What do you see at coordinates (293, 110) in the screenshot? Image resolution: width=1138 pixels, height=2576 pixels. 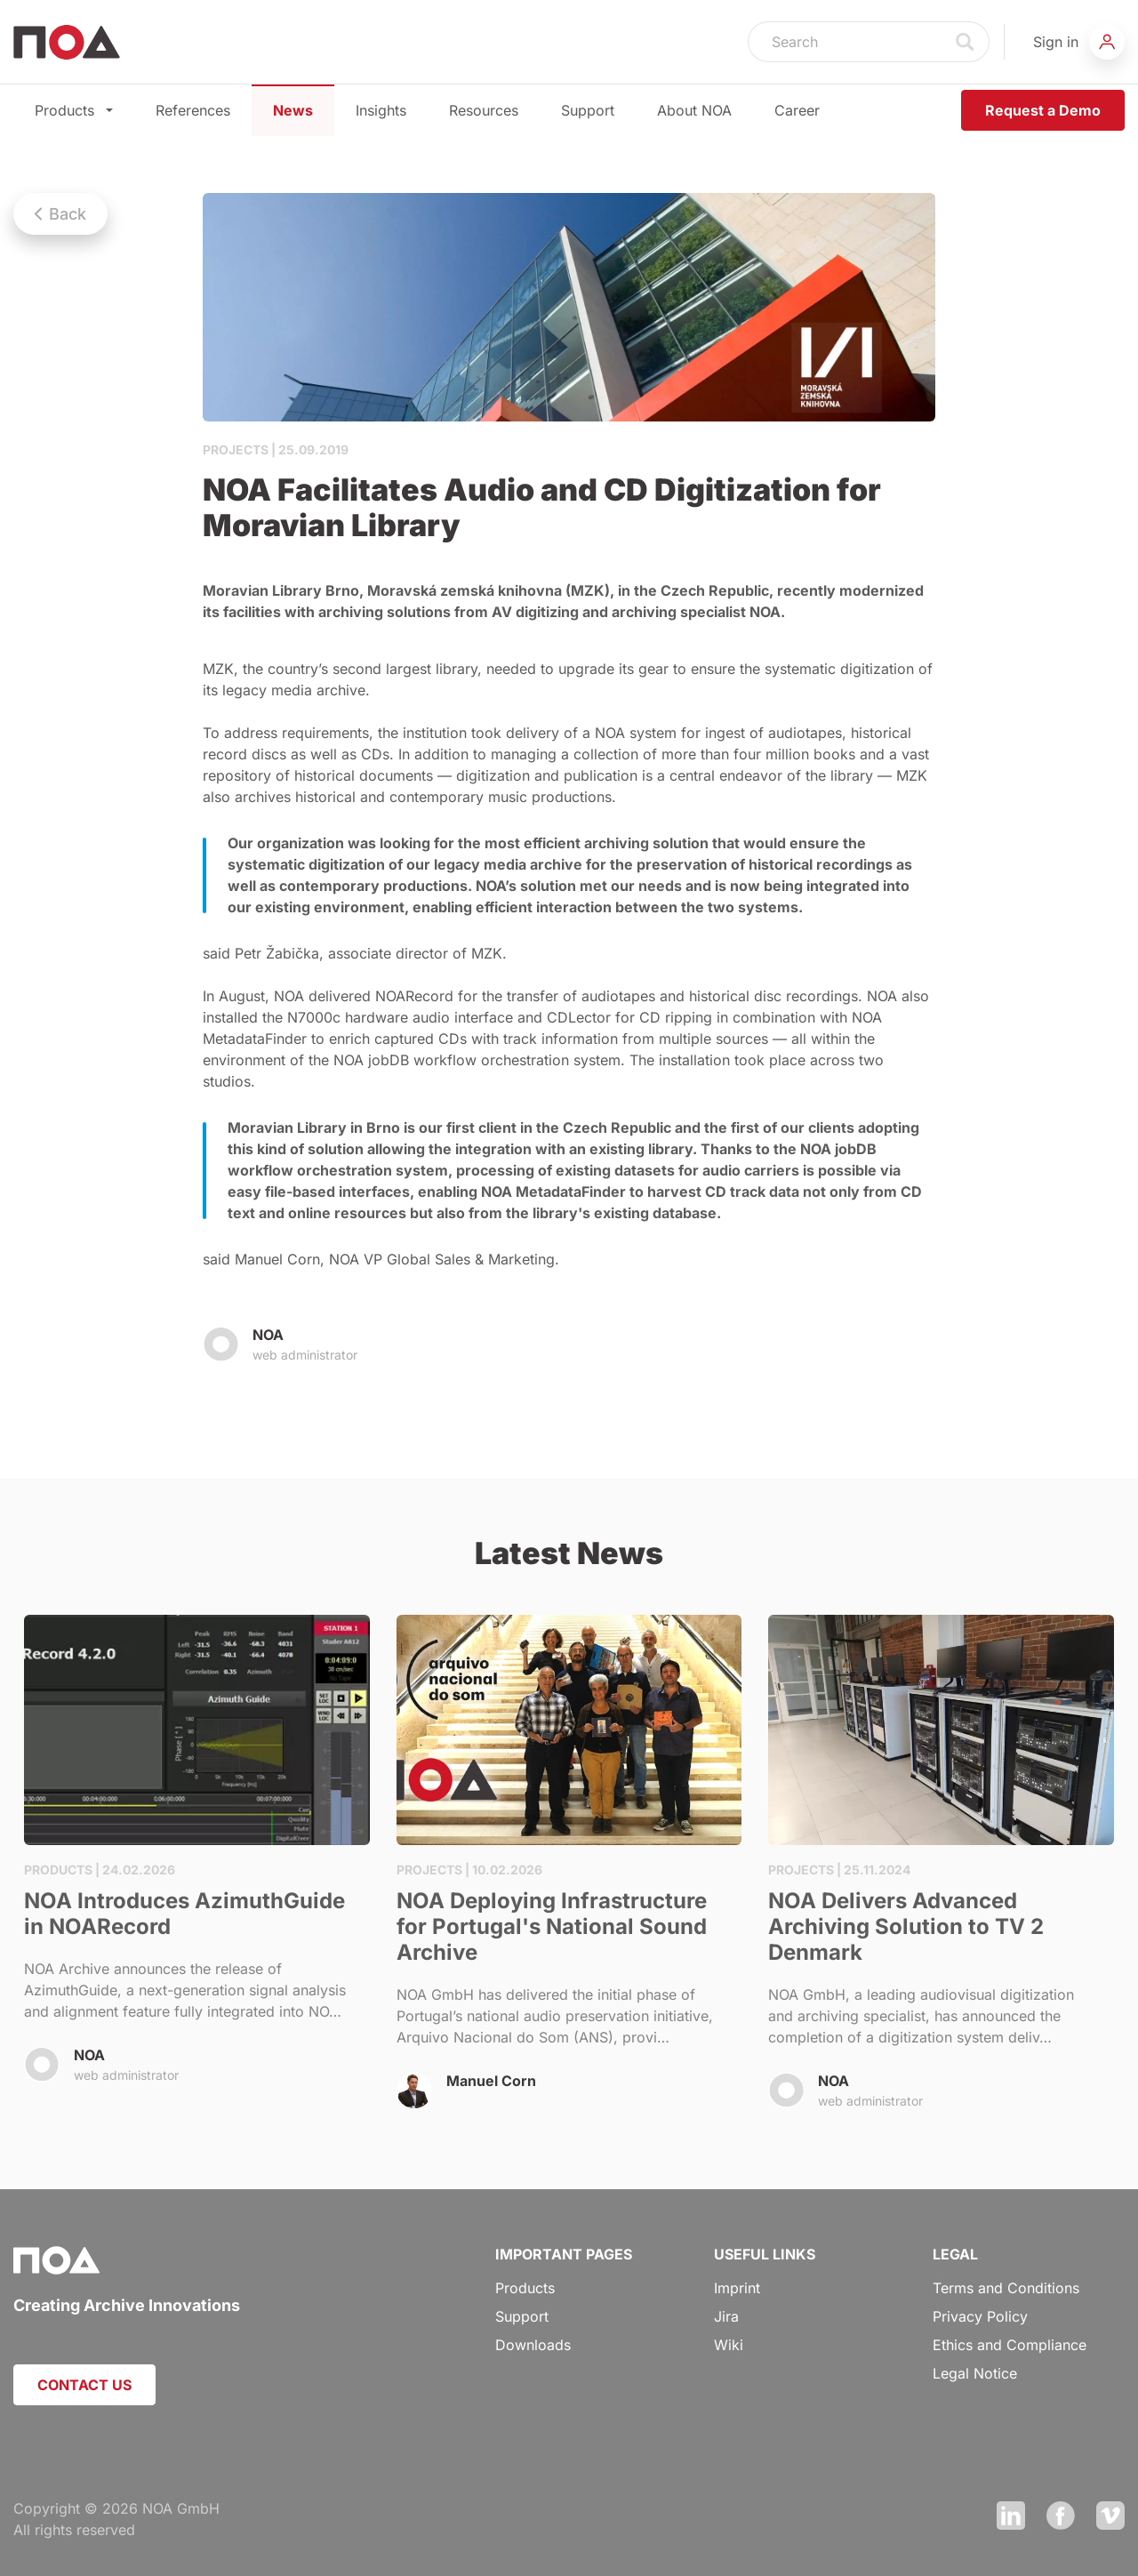 I see `News` at bounding box center [293, 110].